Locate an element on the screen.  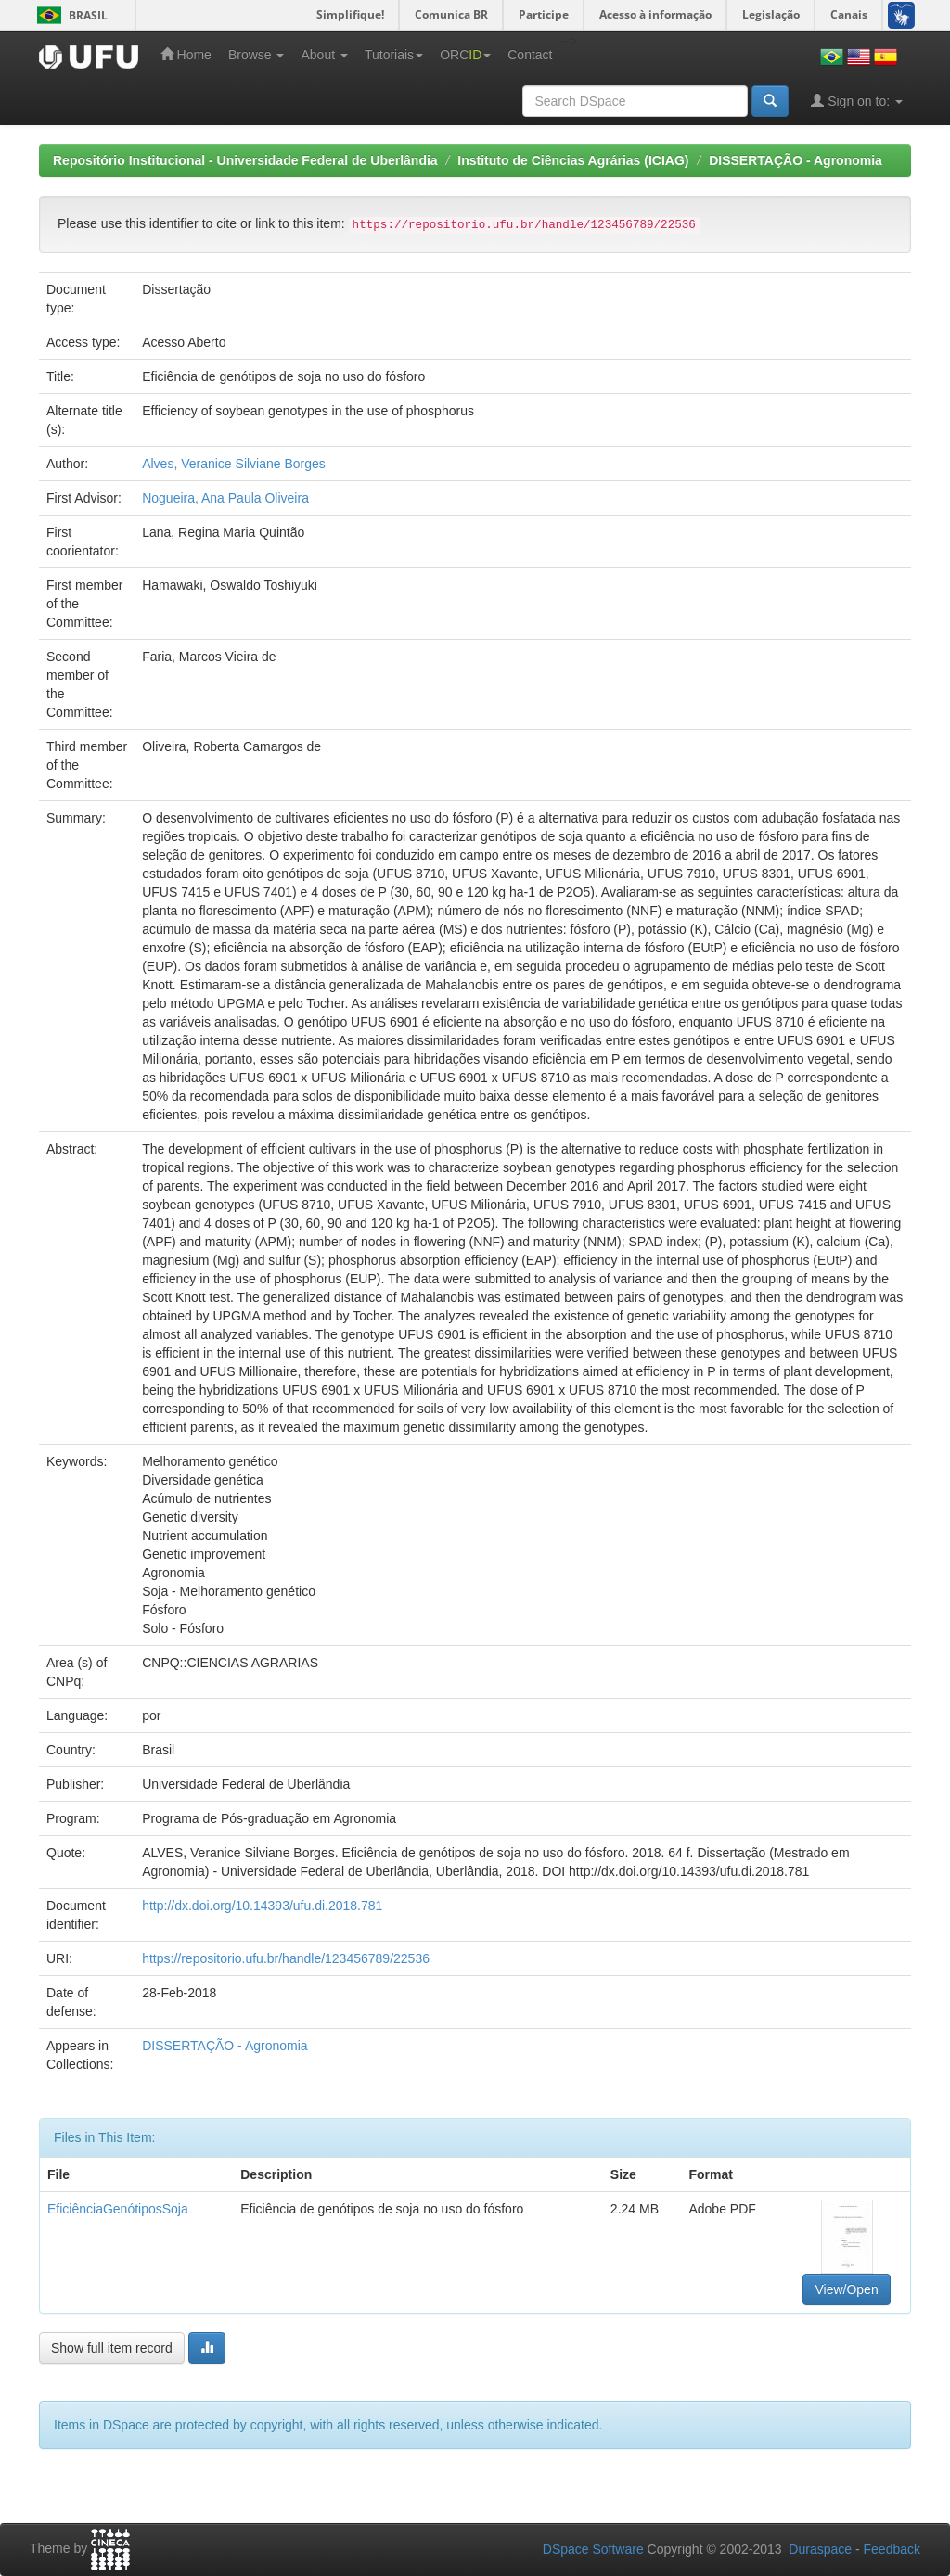
Feedback is located at coordinates (892, 2549).